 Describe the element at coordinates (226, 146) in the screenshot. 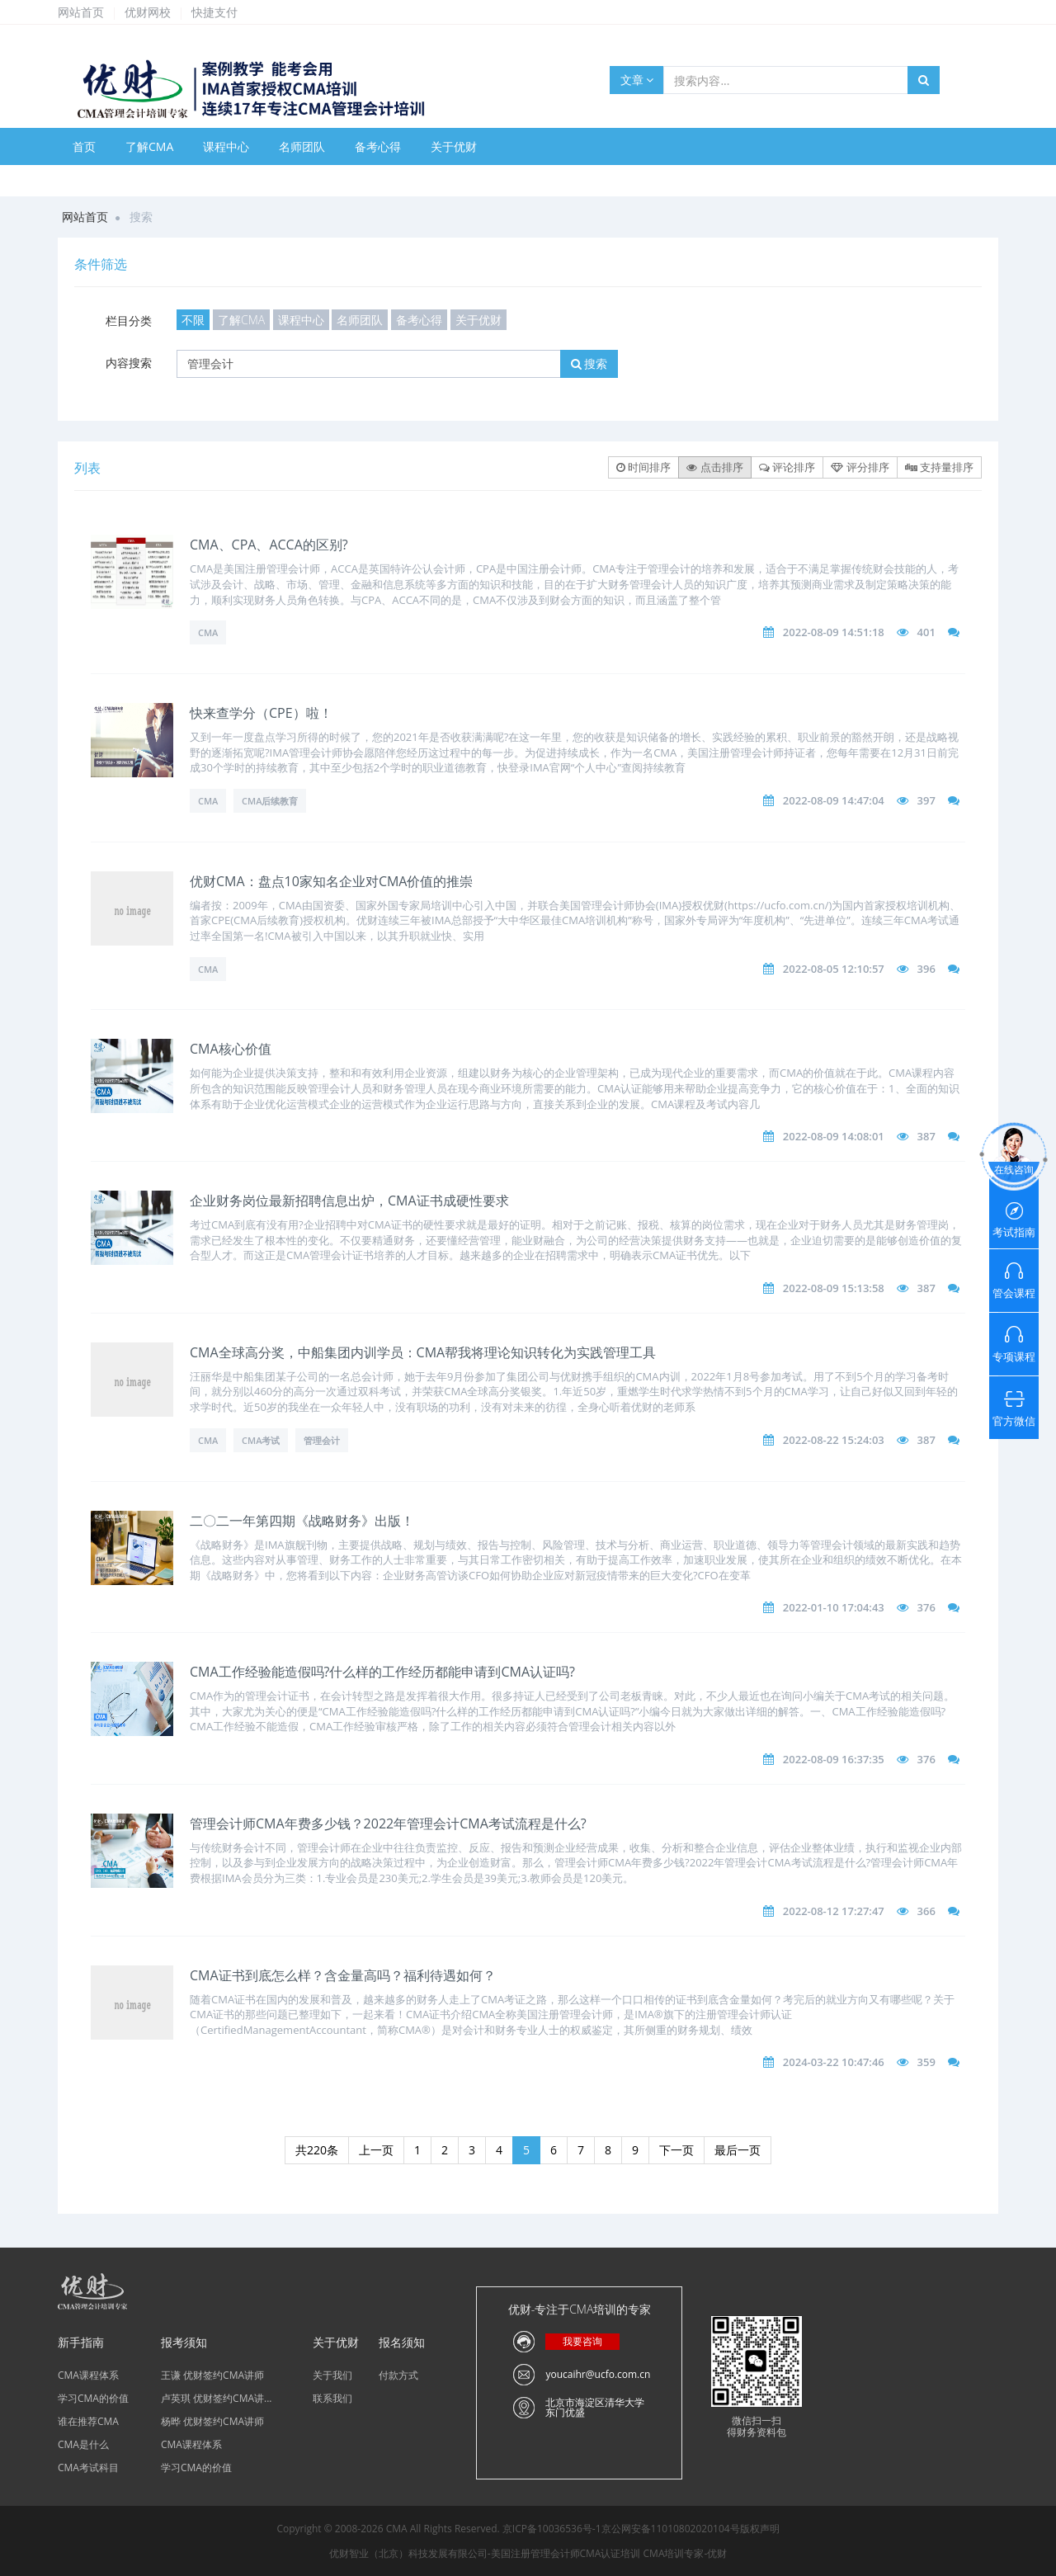

I see `课程中心` at that location.